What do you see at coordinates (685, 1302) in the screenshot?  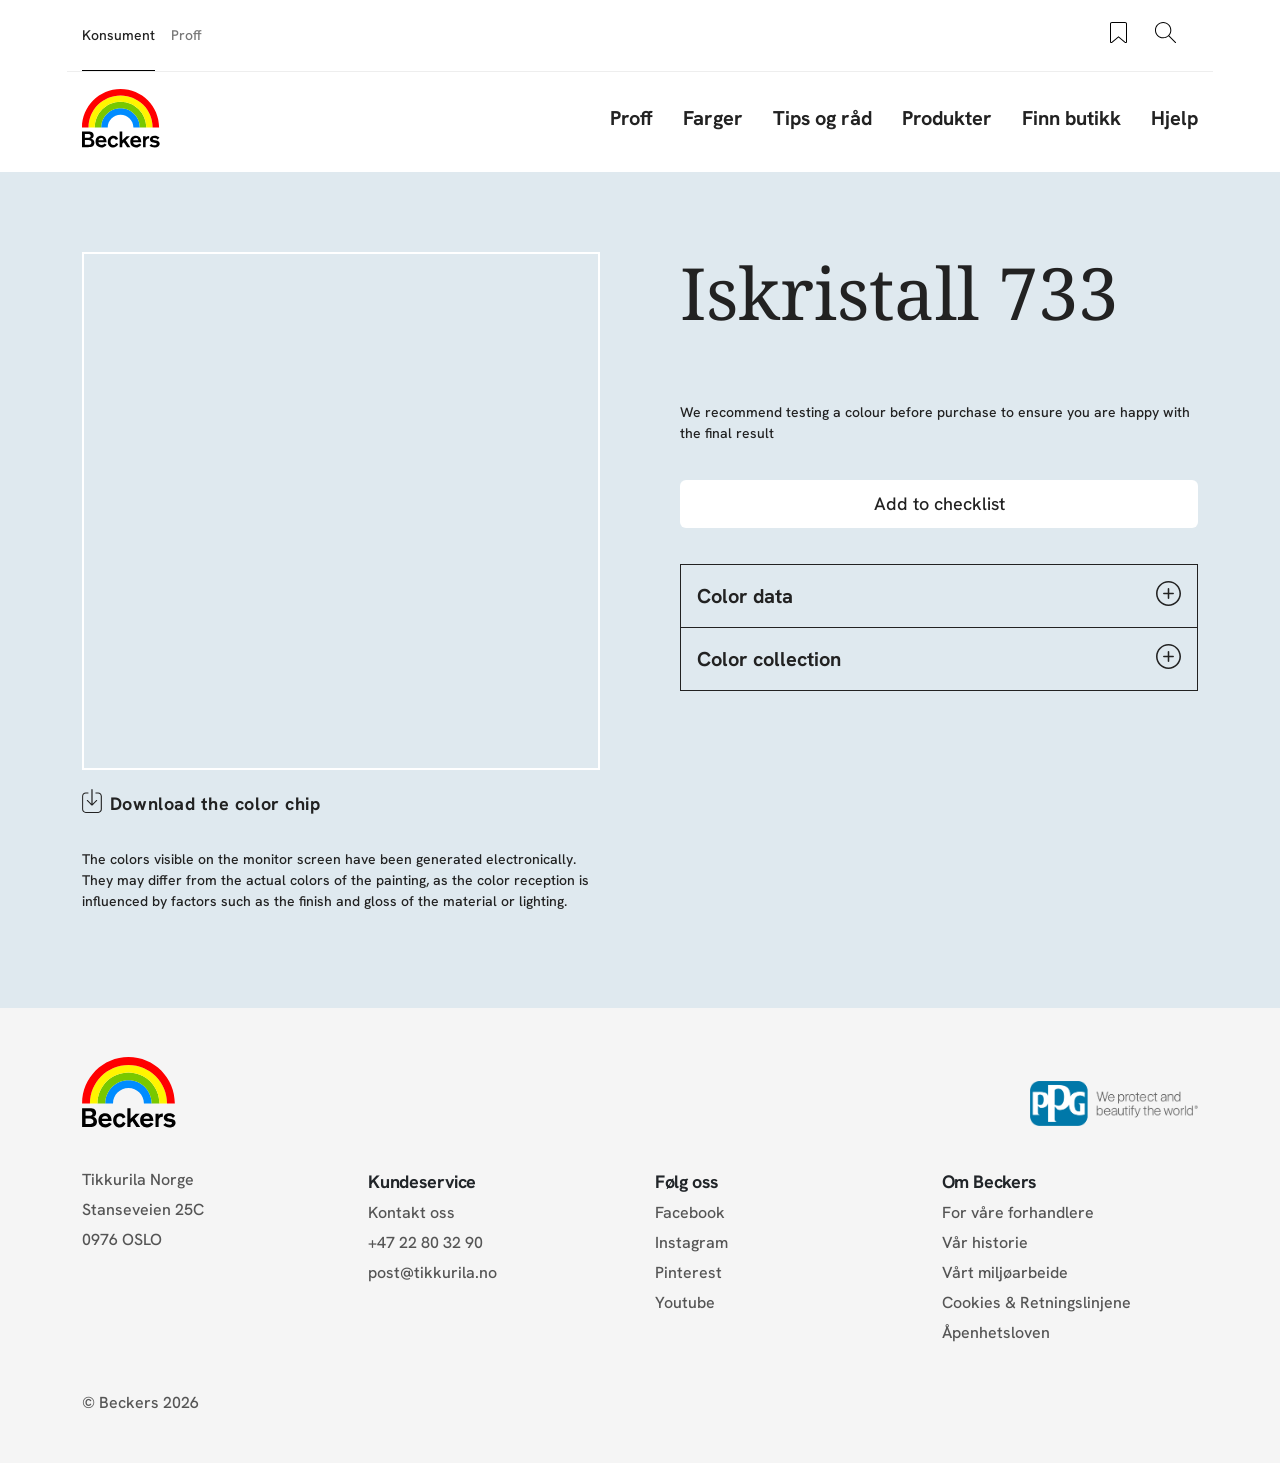 I see `Youtube` at bounding box center [685, 1302].